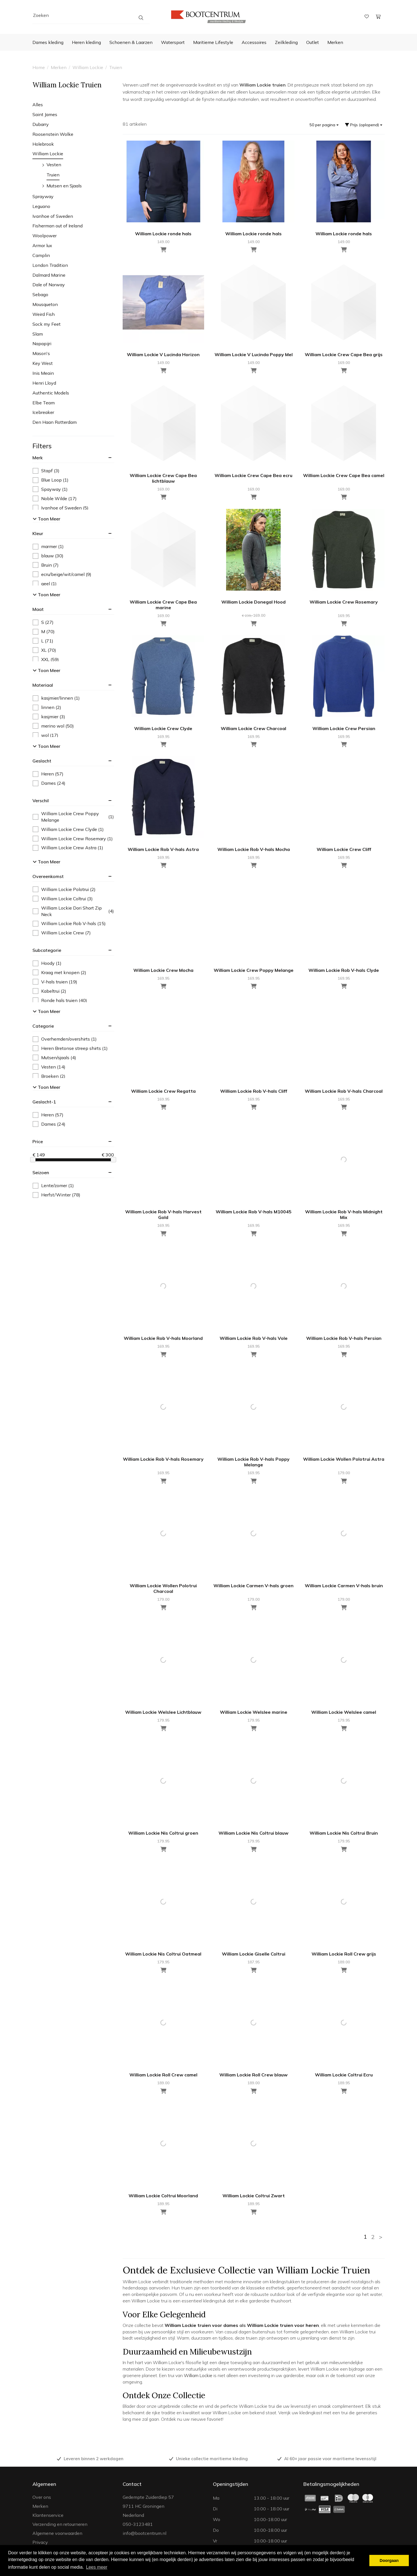 The width and height of the screenshot is (417, 2576). Describe the element at coordinates (41, 255) in the screenshot. I see `Camplin` at that location.